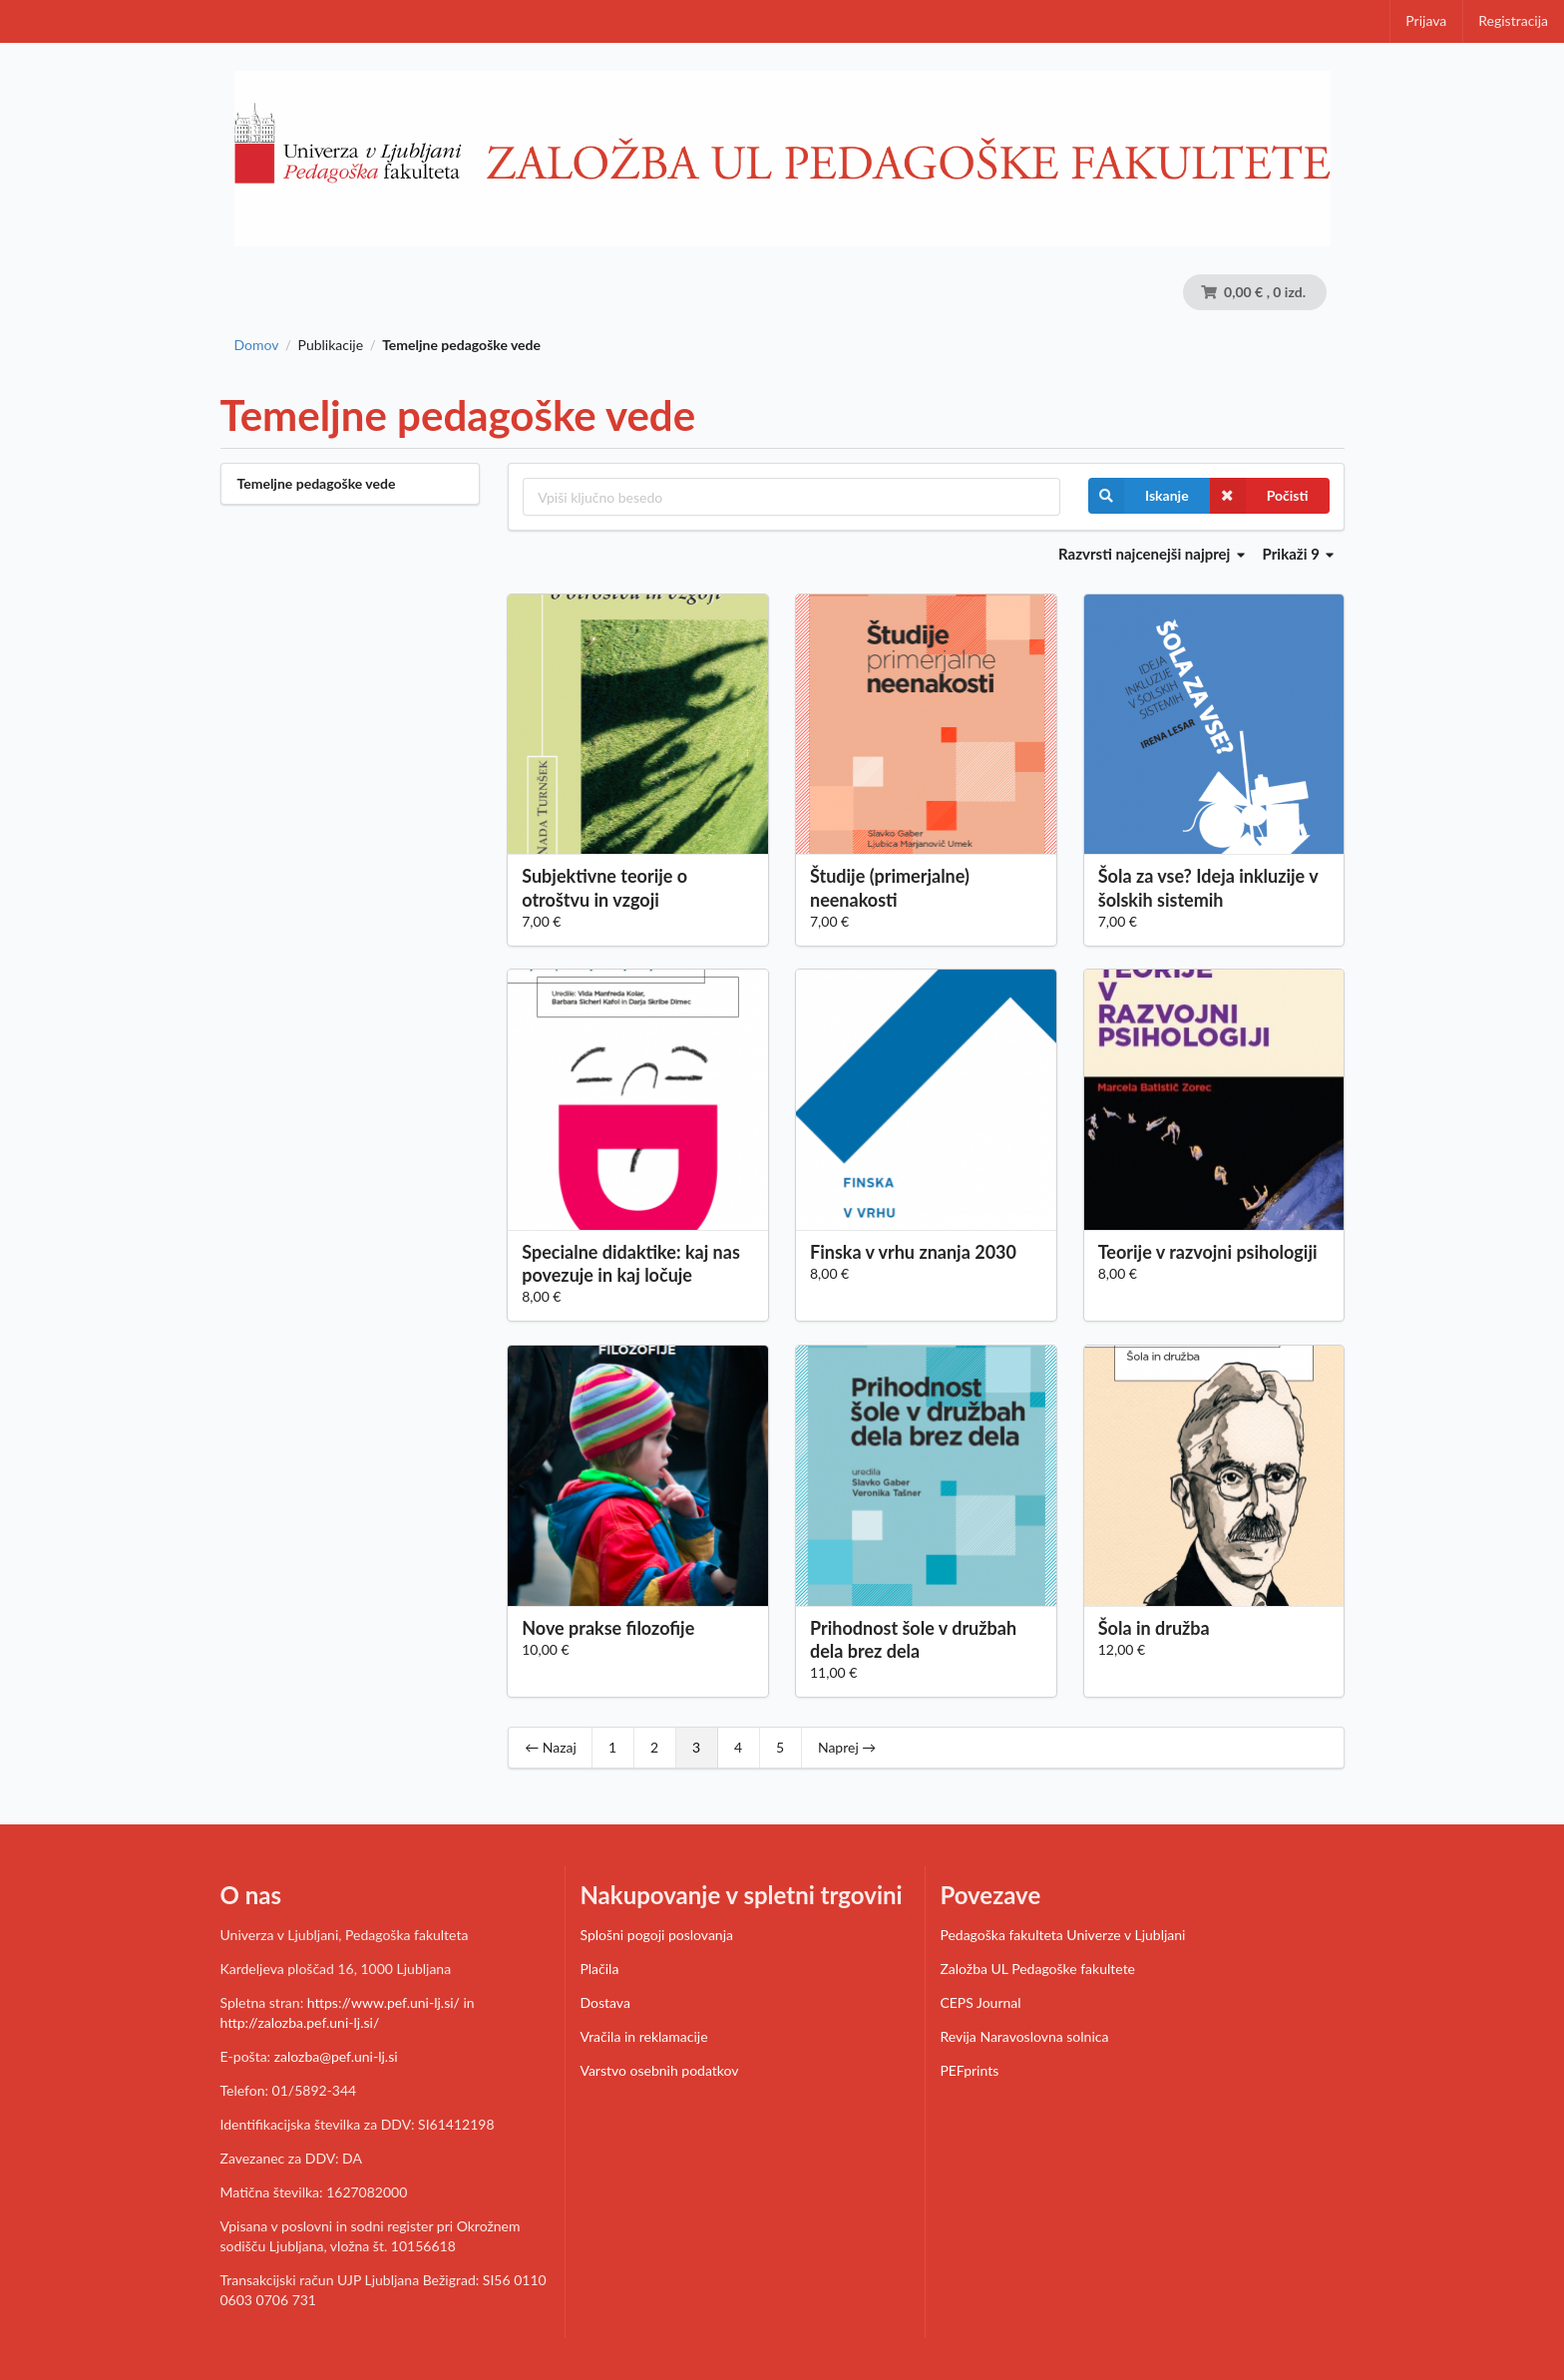 The width and height of the screenshot is (1564, 2380). What do you see at coordinates (604, 887) in the screenshot?
I see `Subjektivne teorije o otroštvu in vzgoji` at bounding box center [604, 887].